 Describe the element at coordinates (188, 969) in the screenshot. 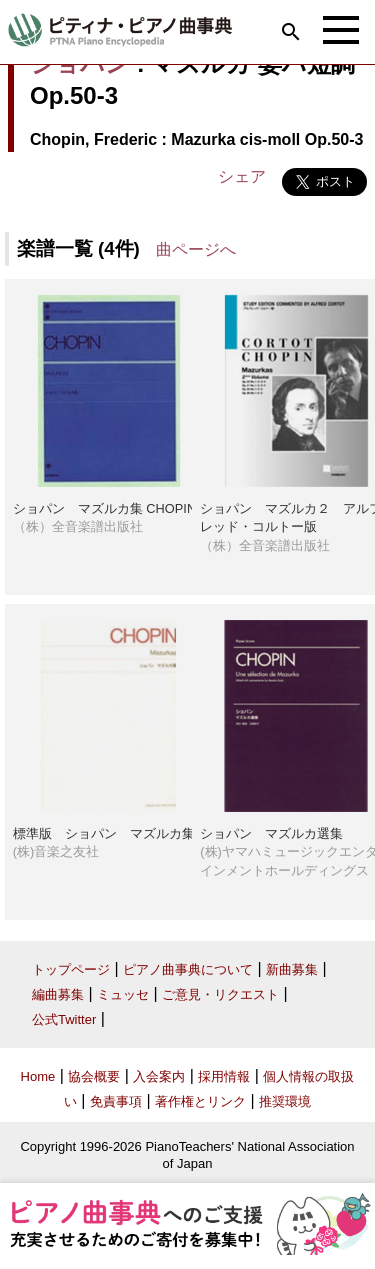

I see `ピアノ曲事典について` at that location.